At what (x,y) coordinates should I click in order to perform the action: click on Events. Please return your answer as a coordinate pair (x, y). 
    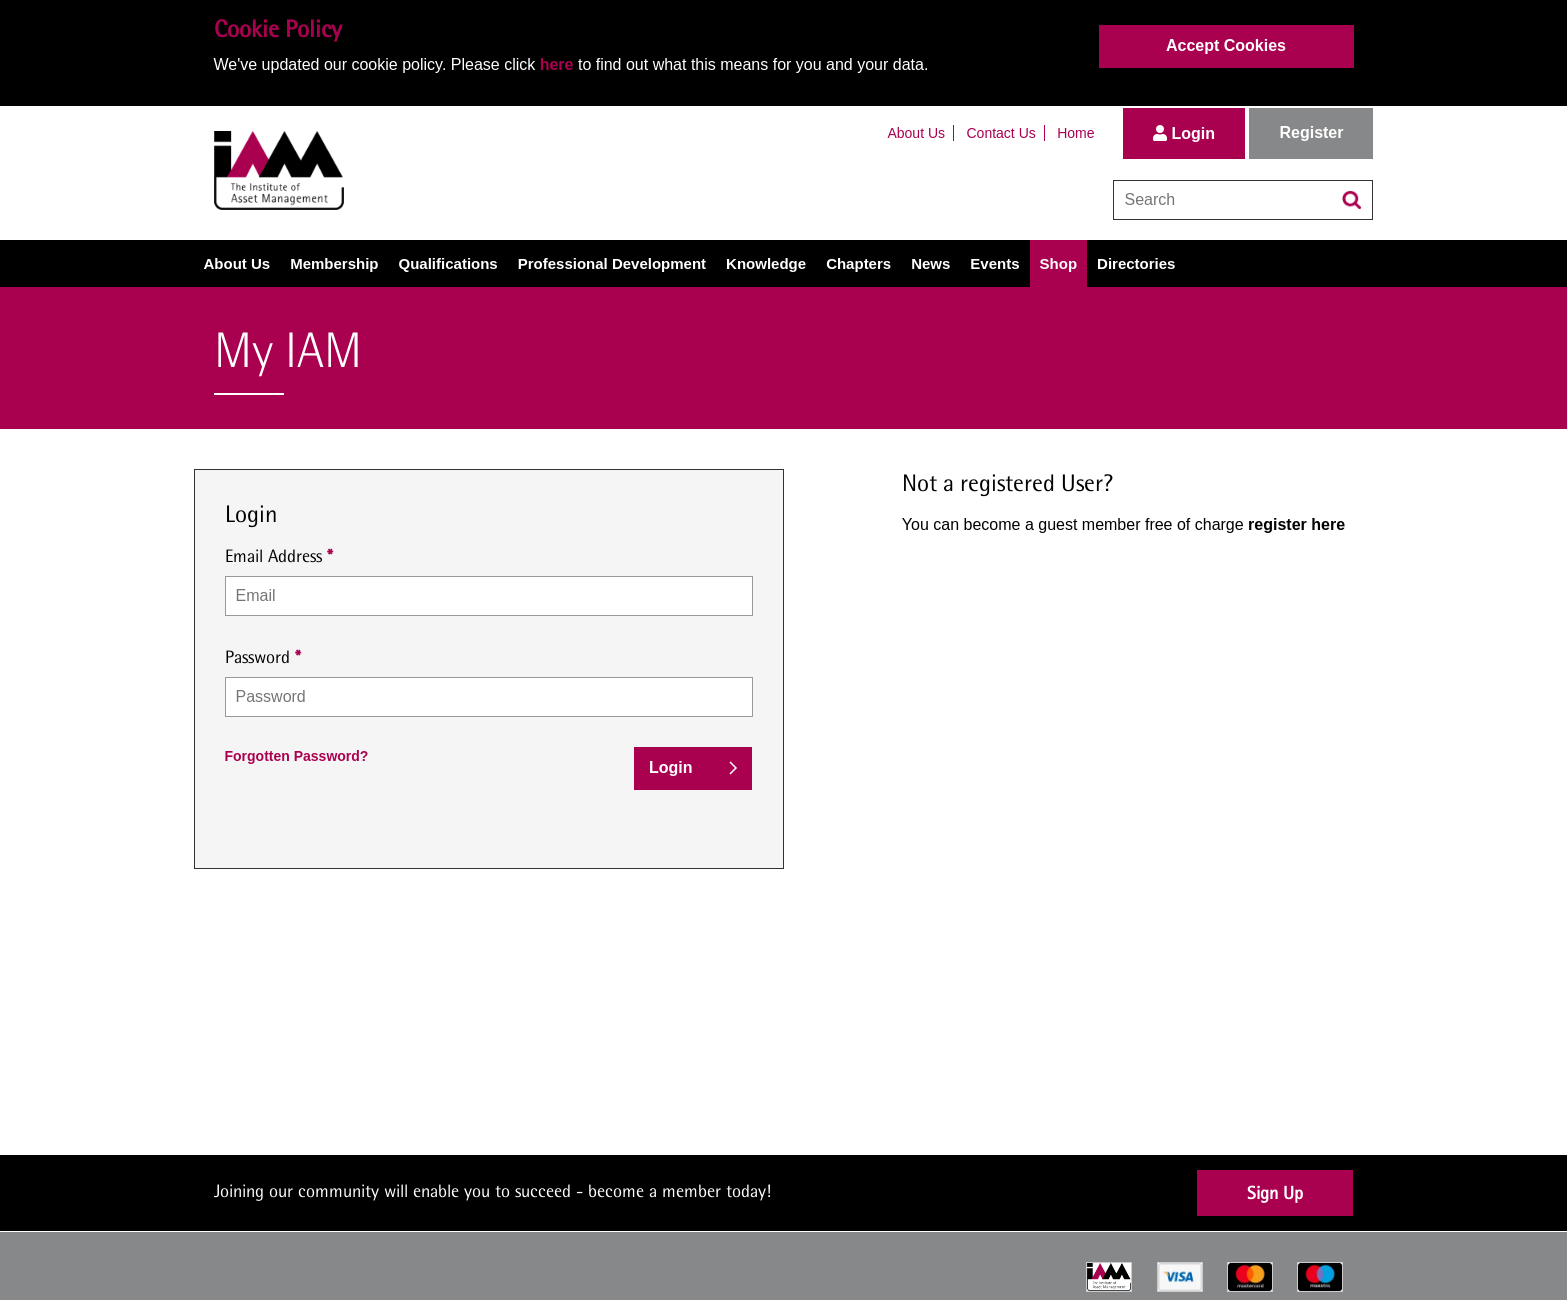
    Looking at the image, I should click on (994, 263).